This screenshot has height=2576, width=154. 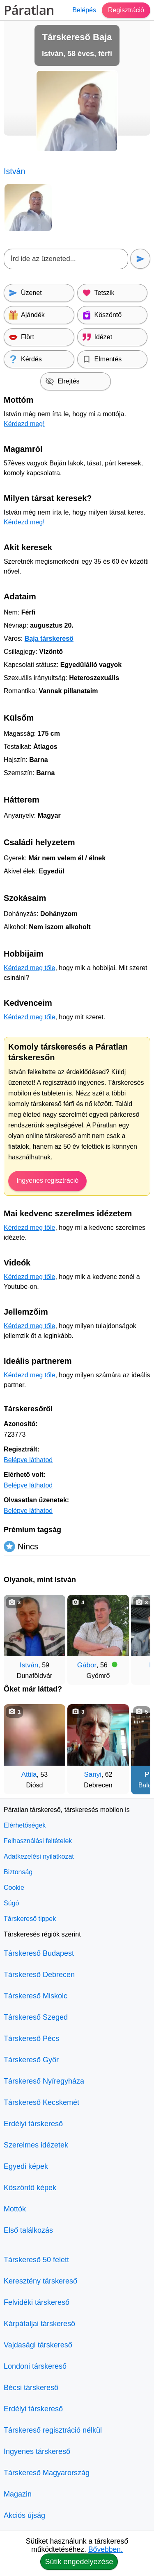 I want to click on István, so click(x=29, y=1665).